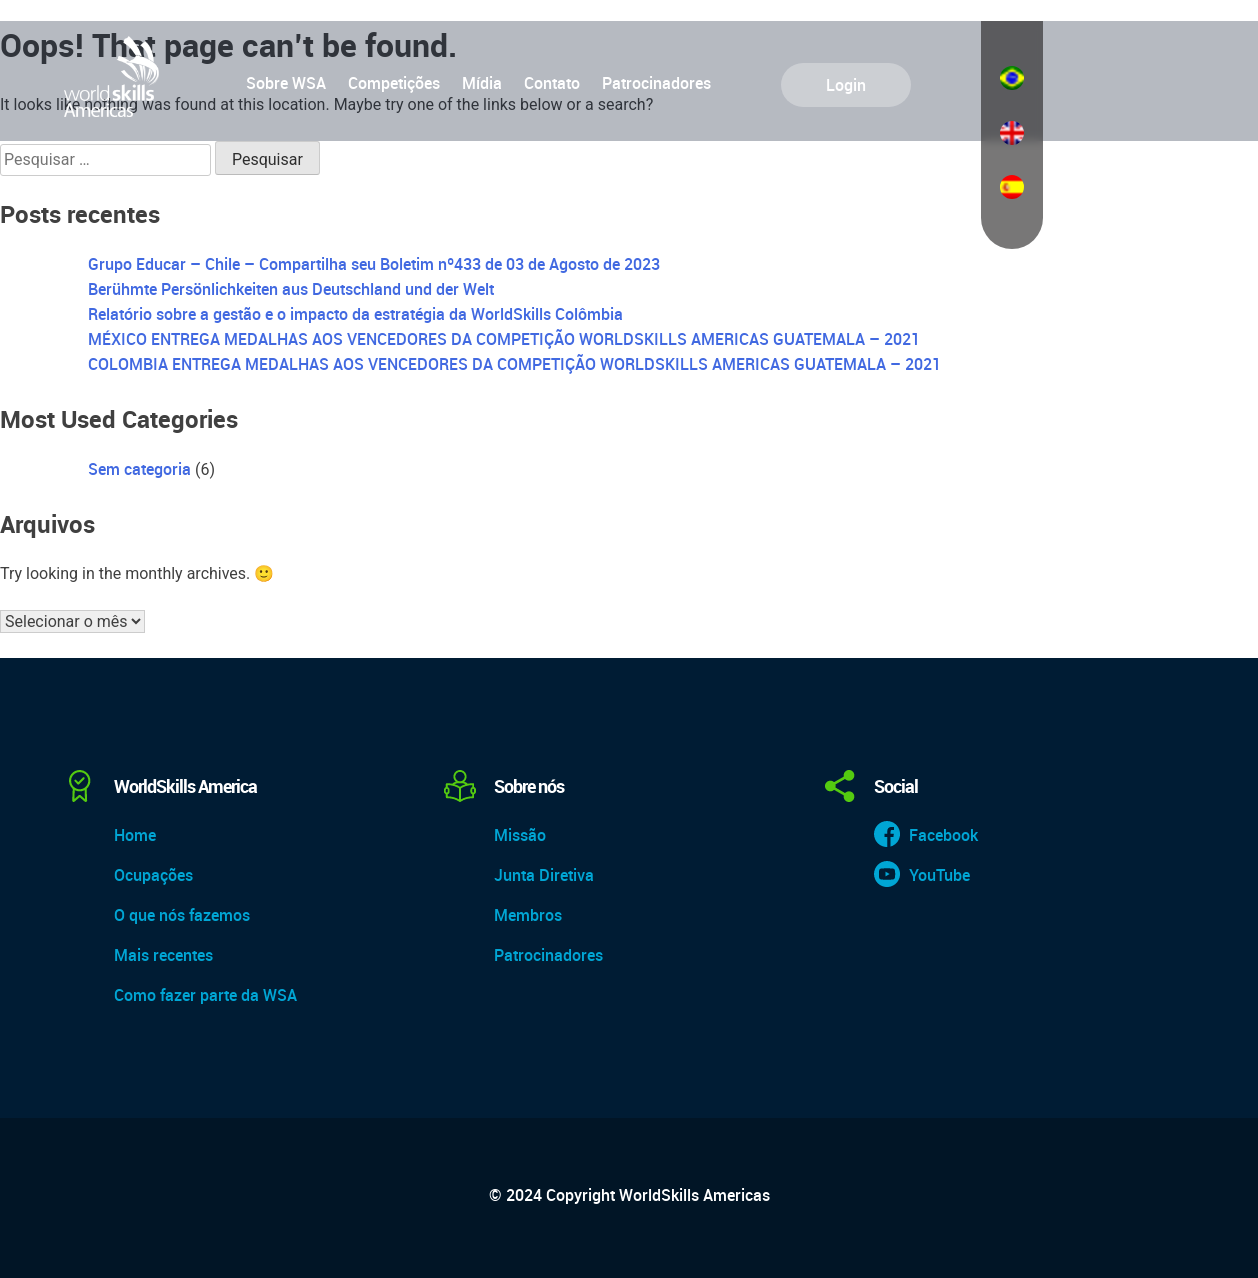  I want to click on Home, so click(135, 835).